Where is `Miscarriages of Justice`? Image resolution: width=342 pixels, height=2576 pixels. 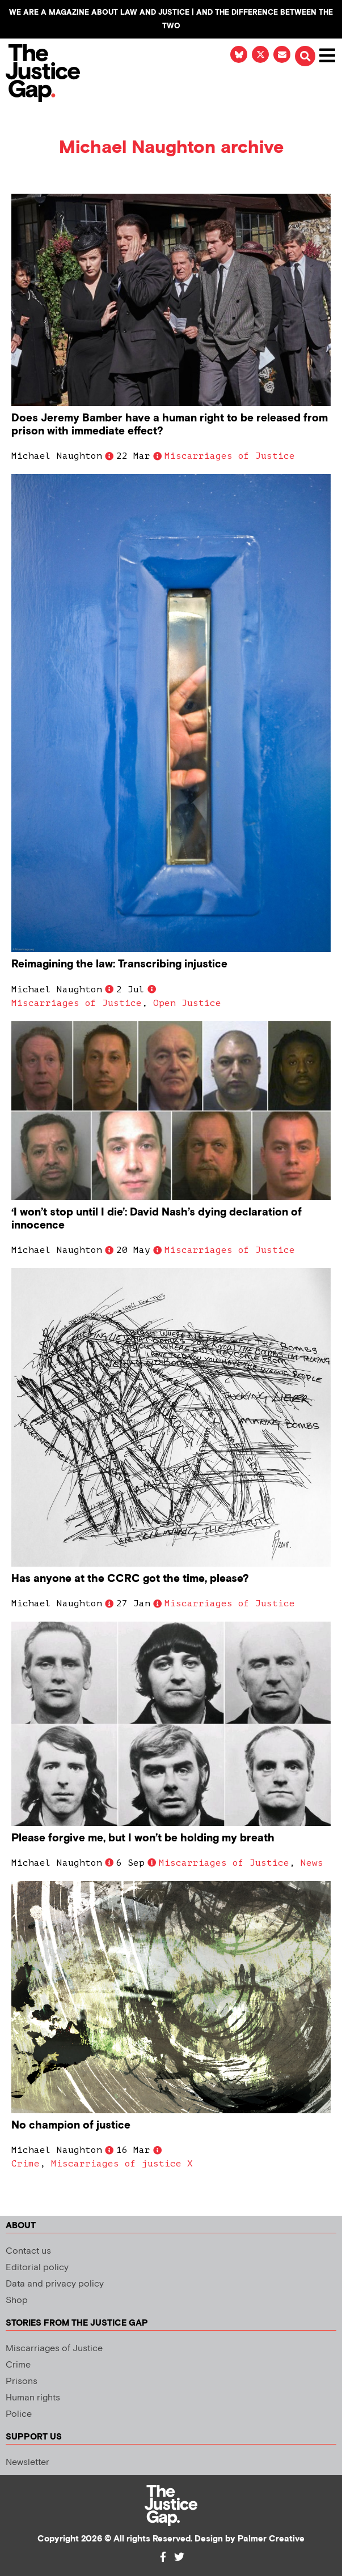 Miscarriages of Justice is located at coordinates (229, 456).